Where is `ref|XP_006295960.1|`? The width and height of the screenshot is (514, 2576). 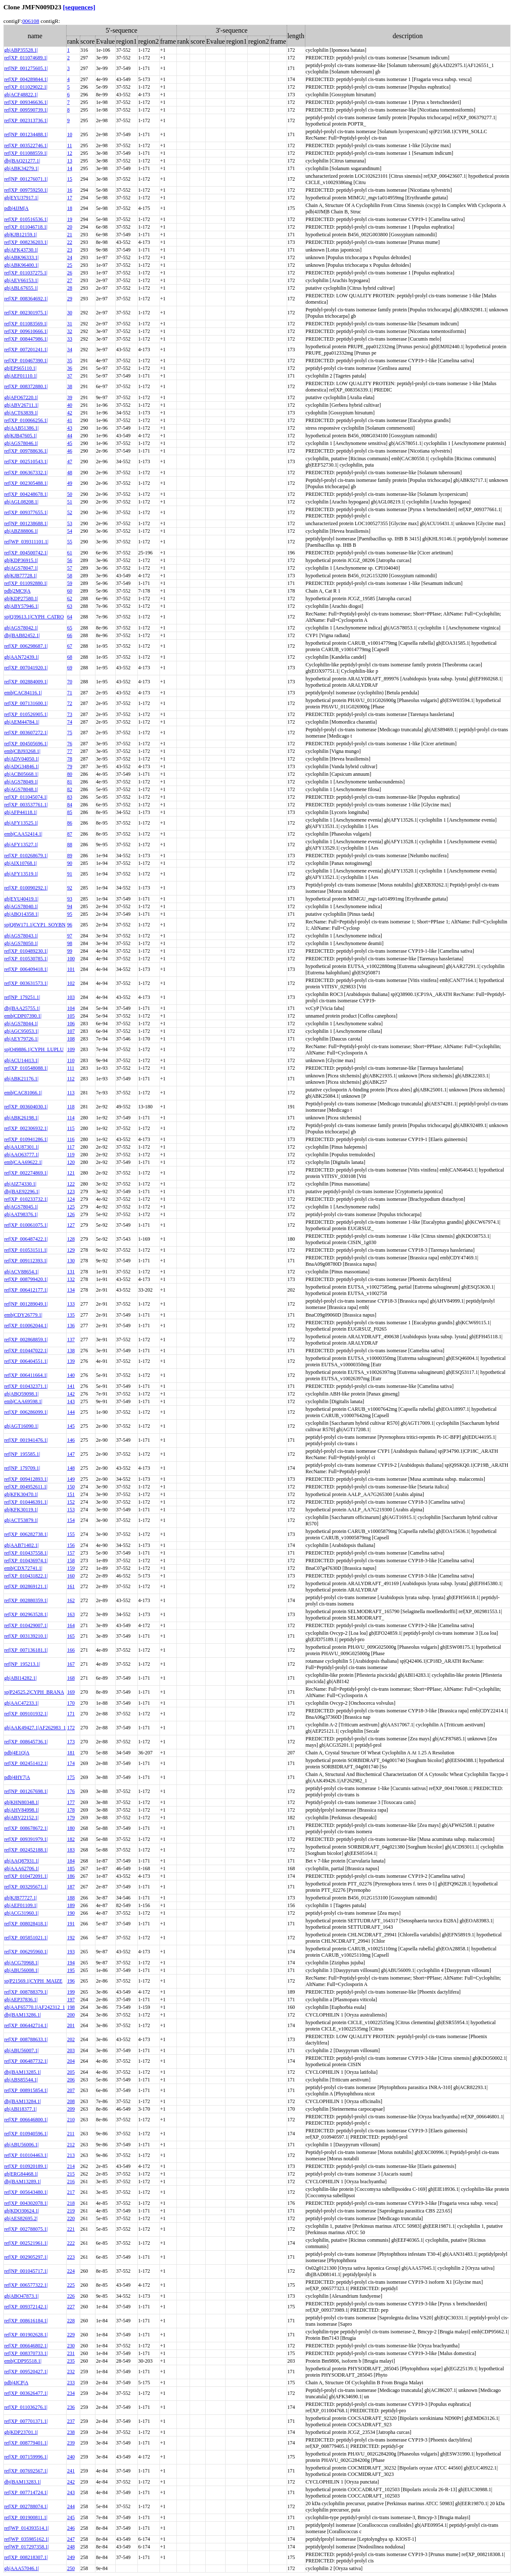
ref|XP_006295960.1| is located at coordinates (25, 1952).